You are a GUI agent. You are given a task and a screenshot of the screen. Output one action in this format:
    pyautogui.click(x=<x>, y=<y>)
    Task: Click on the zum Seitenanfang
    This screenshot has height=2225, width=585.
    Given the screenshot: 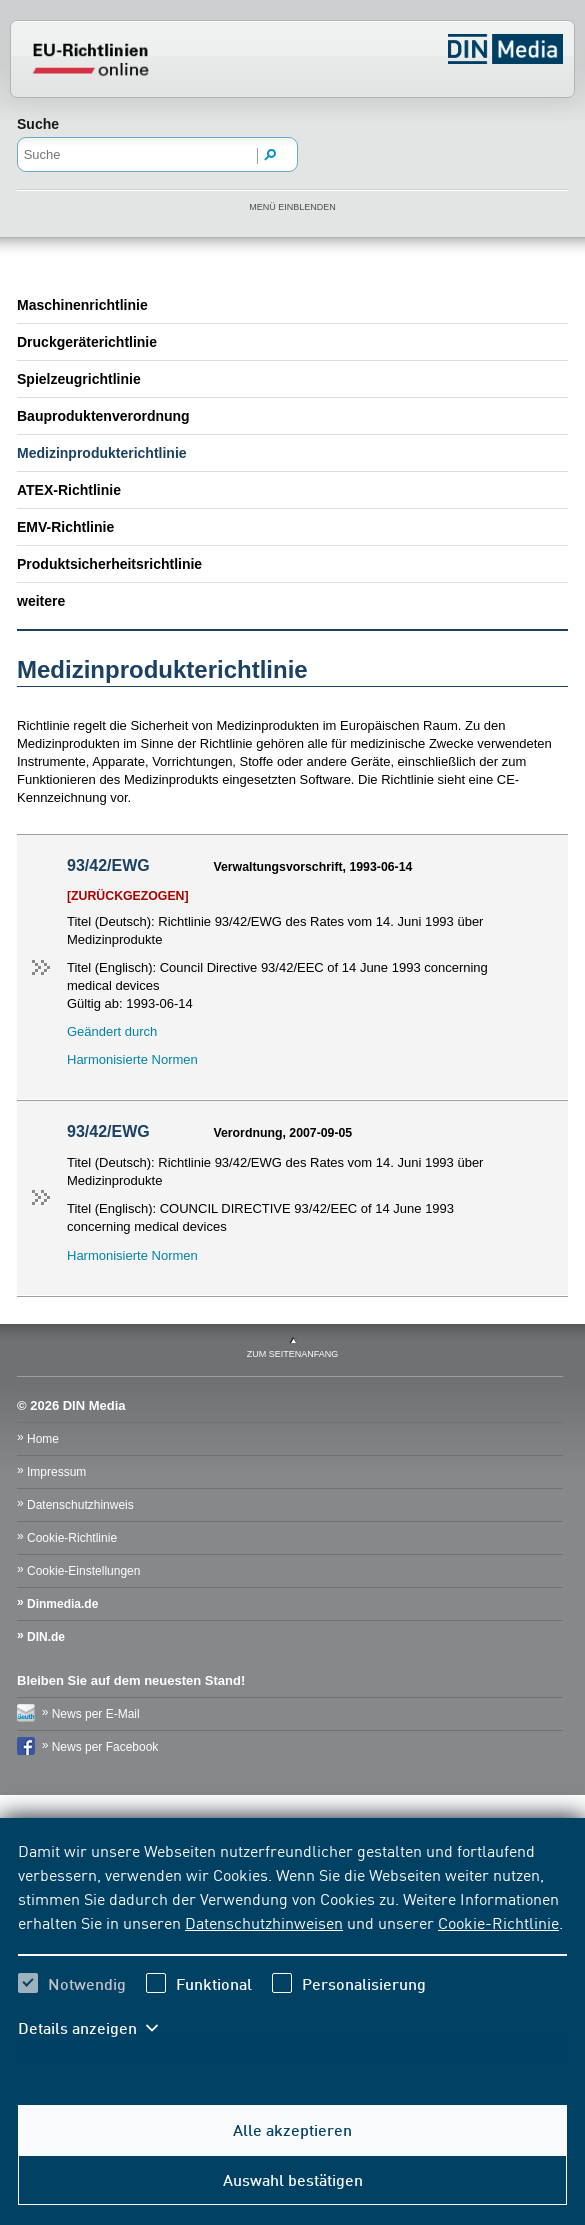 What is the action you would take?
    pyautogui.click(x=293, y=1354)
    